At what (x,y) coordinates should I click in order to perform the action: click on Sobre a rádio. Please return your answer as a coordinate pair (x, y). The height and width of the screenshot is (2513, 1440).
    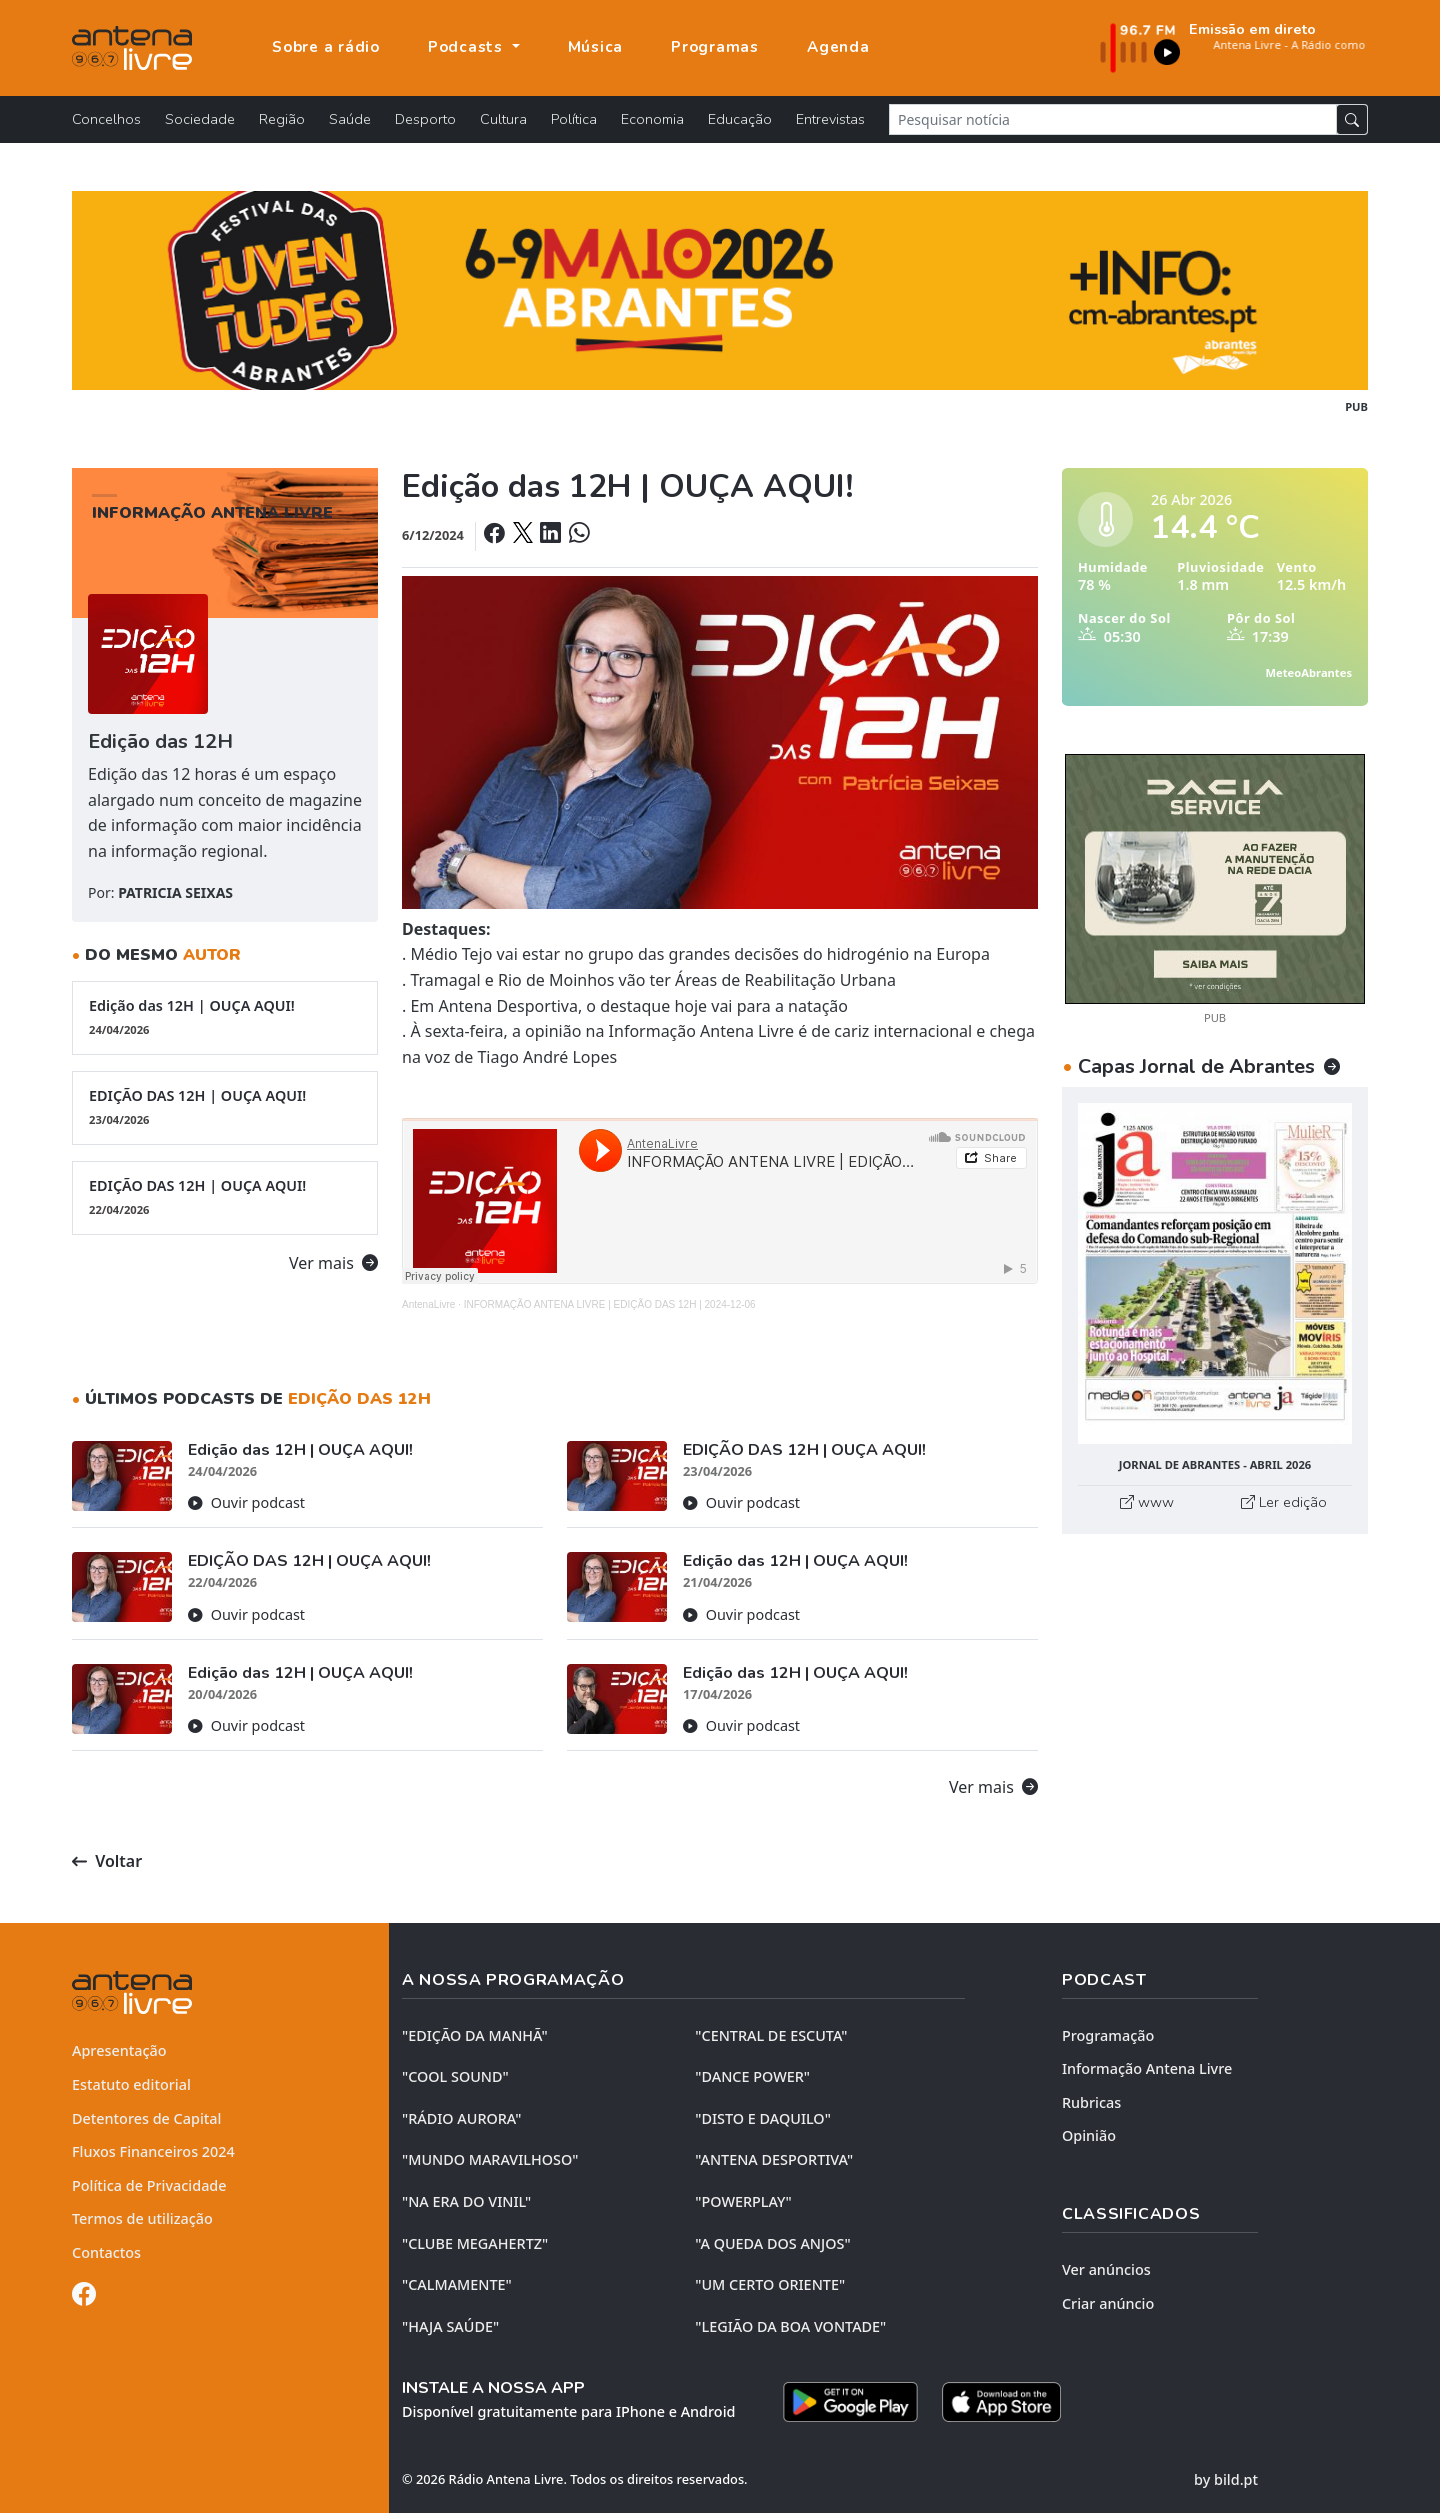
    Looking at the image, I should click on (326, 47).